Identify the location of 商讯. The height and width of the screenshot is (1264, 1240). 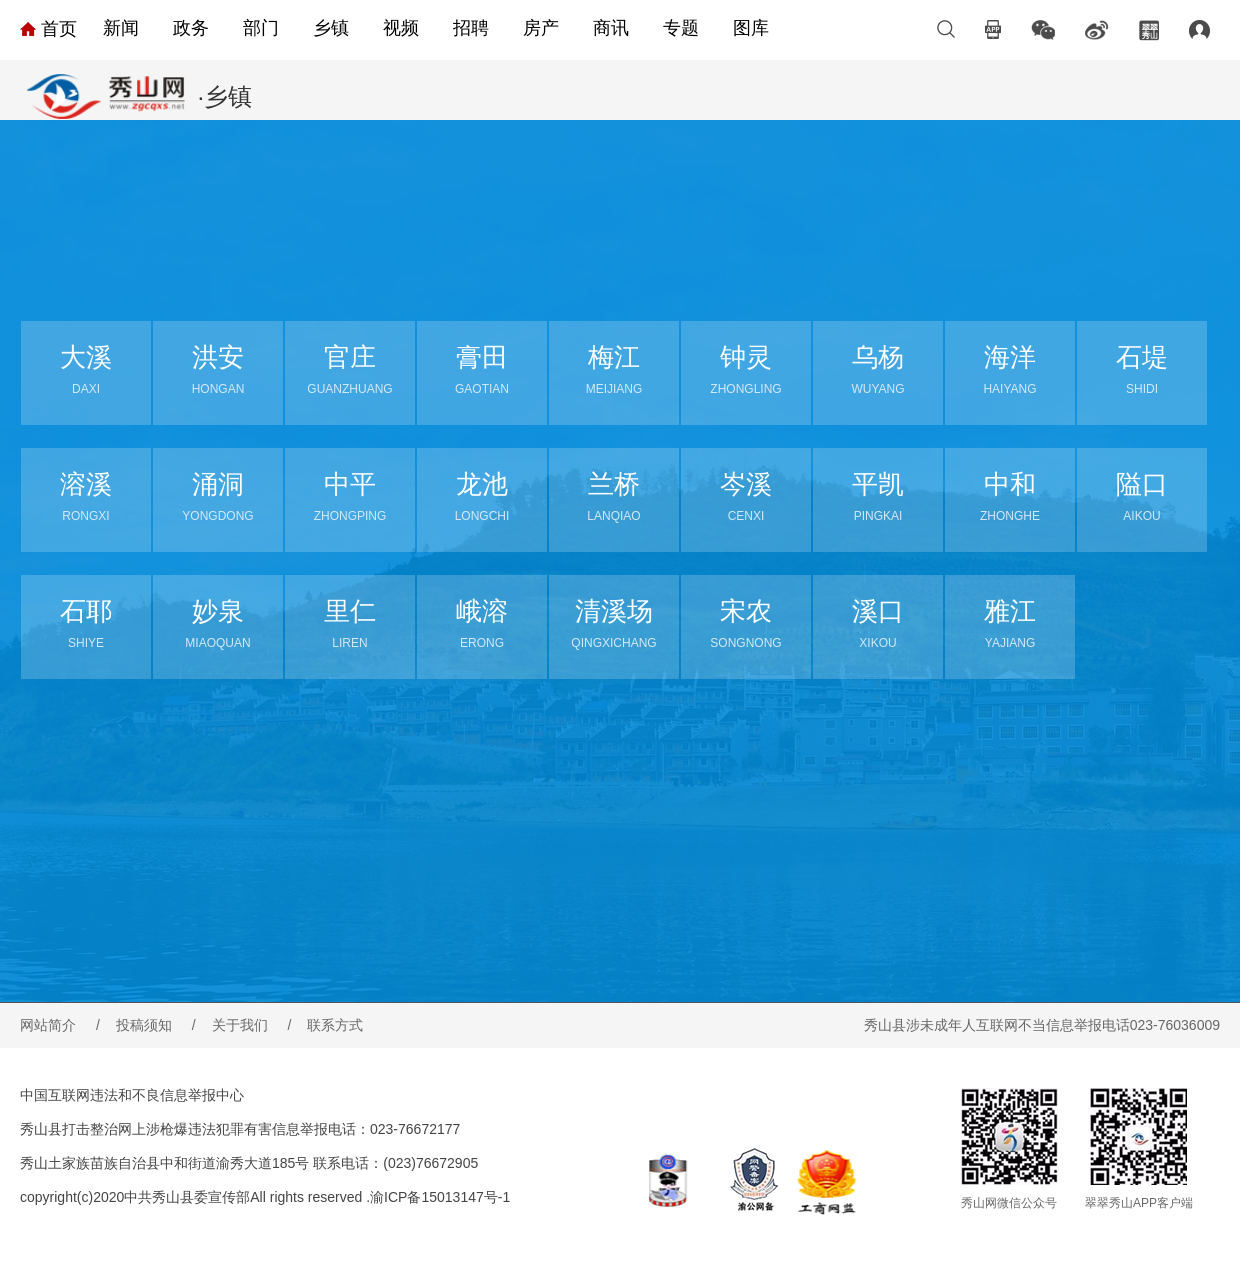
(611, 28).